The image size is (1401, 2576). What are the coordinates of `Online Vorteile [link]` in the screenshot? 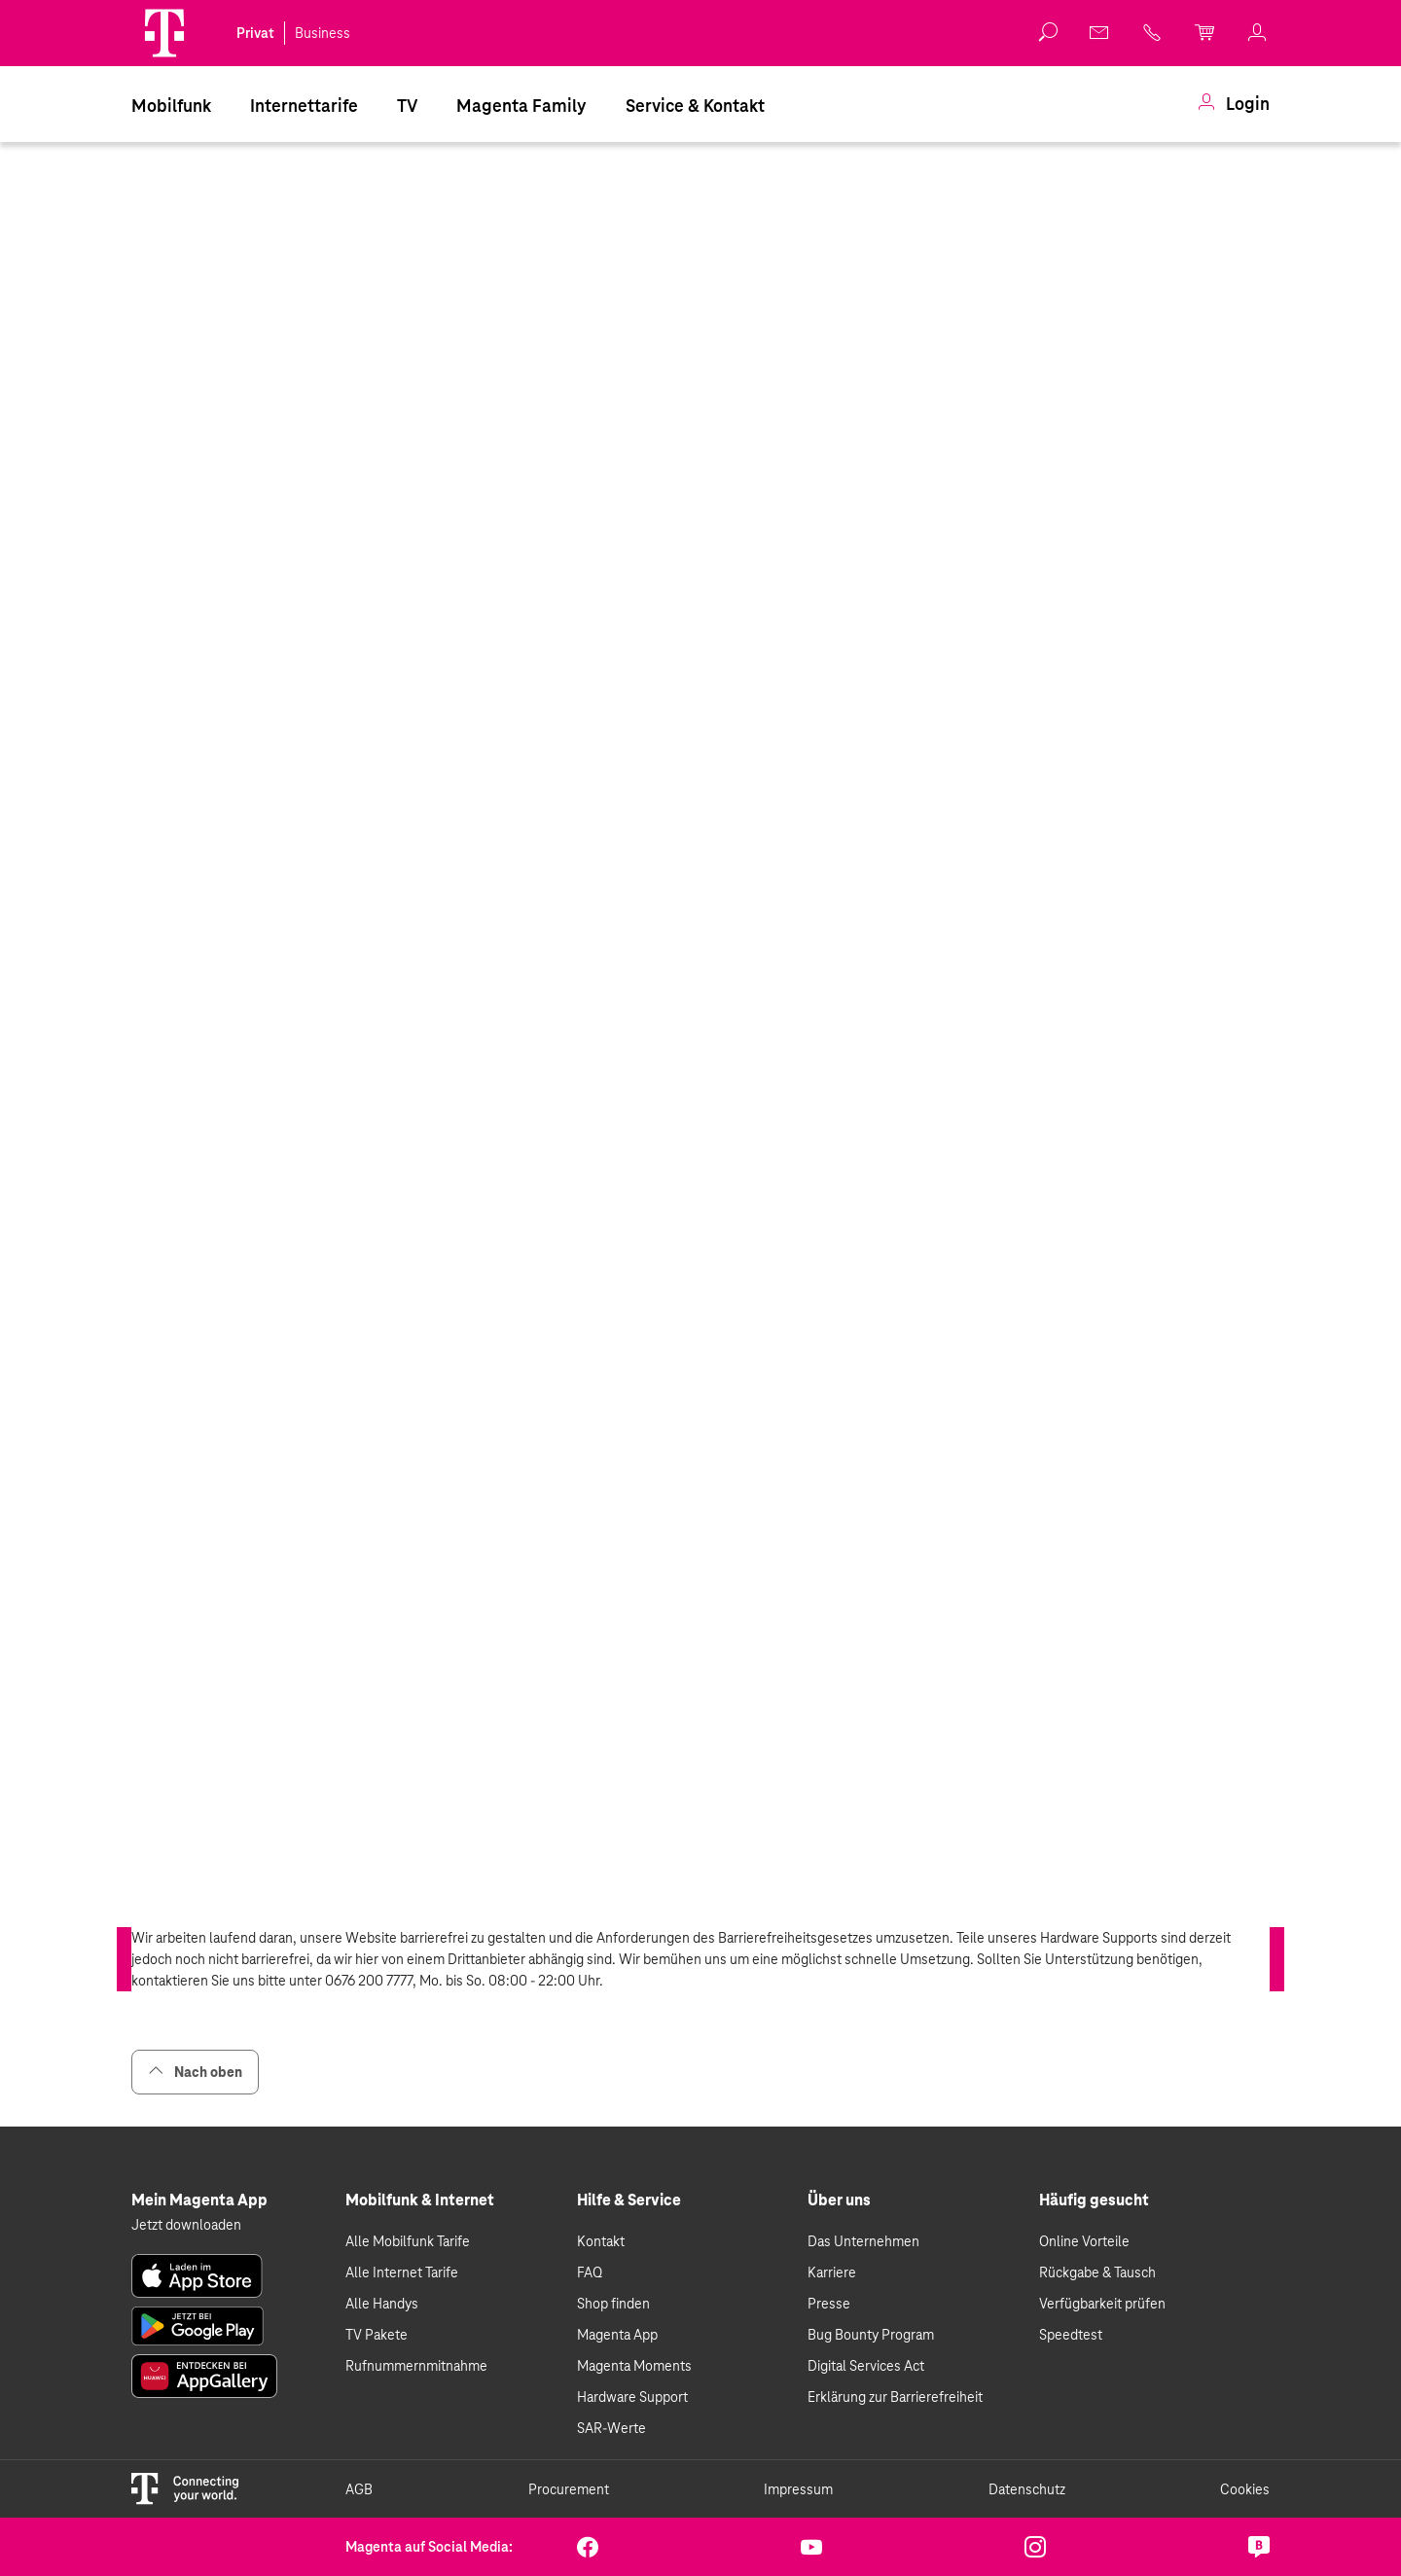 It's located at (1084, 2241).